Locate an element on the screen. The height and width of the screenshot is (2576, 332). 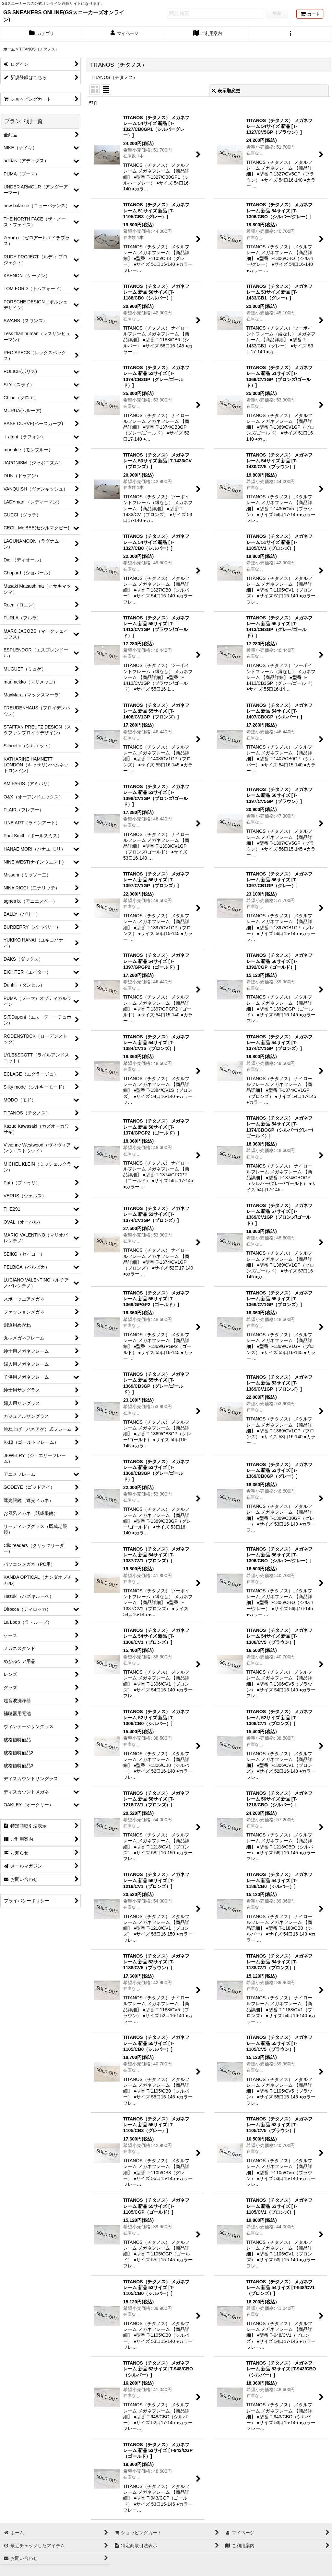
GS SNEAKERS ONLINE(GSスニーカーズオンライン) is located at coordinates (63, 15).